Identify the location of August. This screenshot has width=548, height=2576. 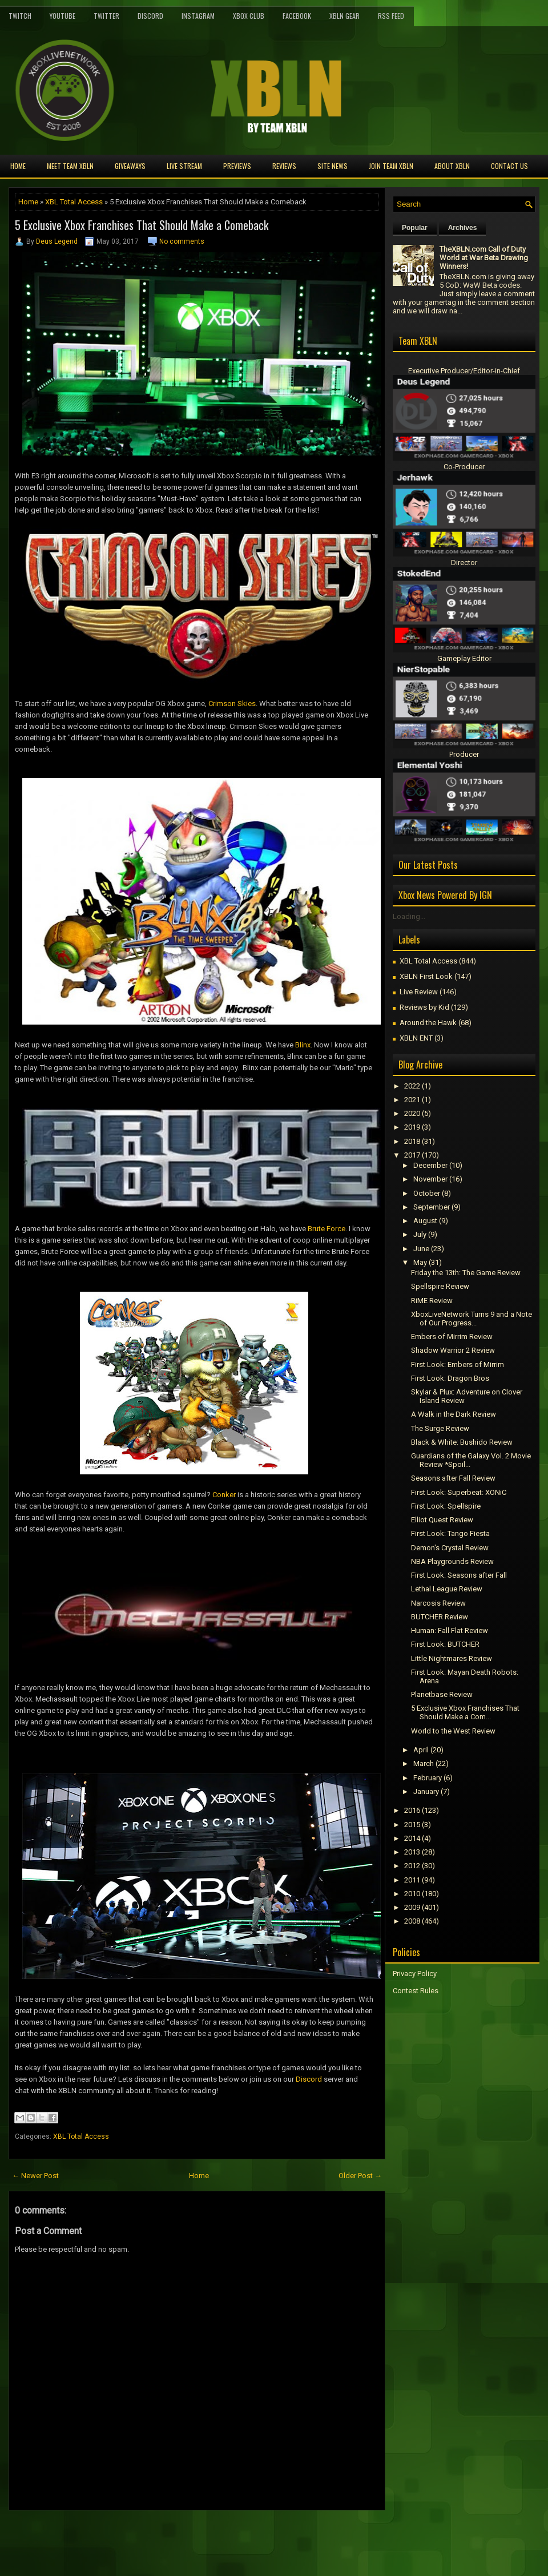
(425, 1220).